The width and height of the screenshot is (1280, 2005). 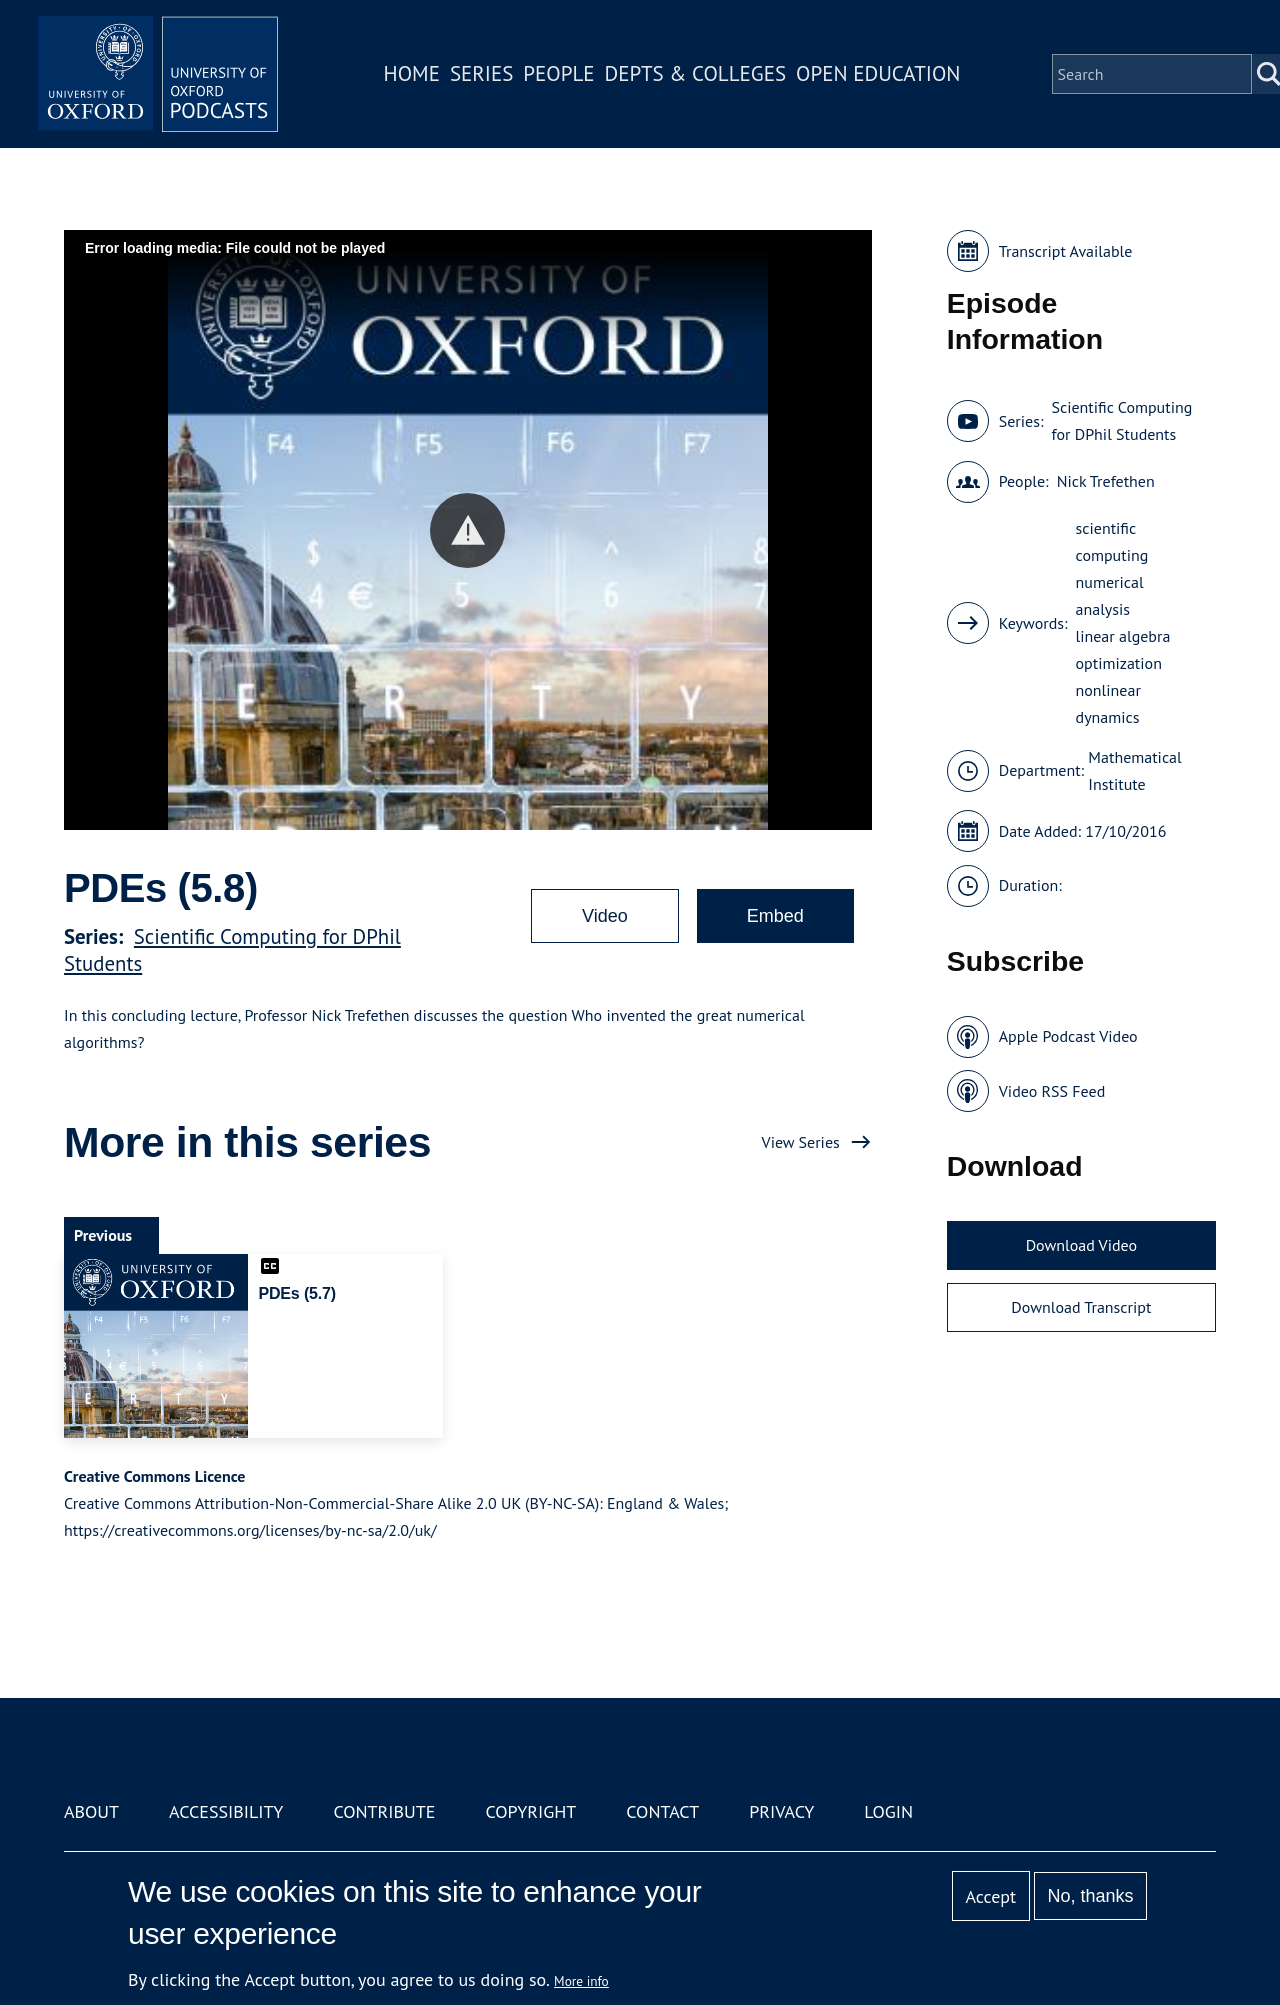 I want to click on scientific computing, so click(x=1112, y=541).